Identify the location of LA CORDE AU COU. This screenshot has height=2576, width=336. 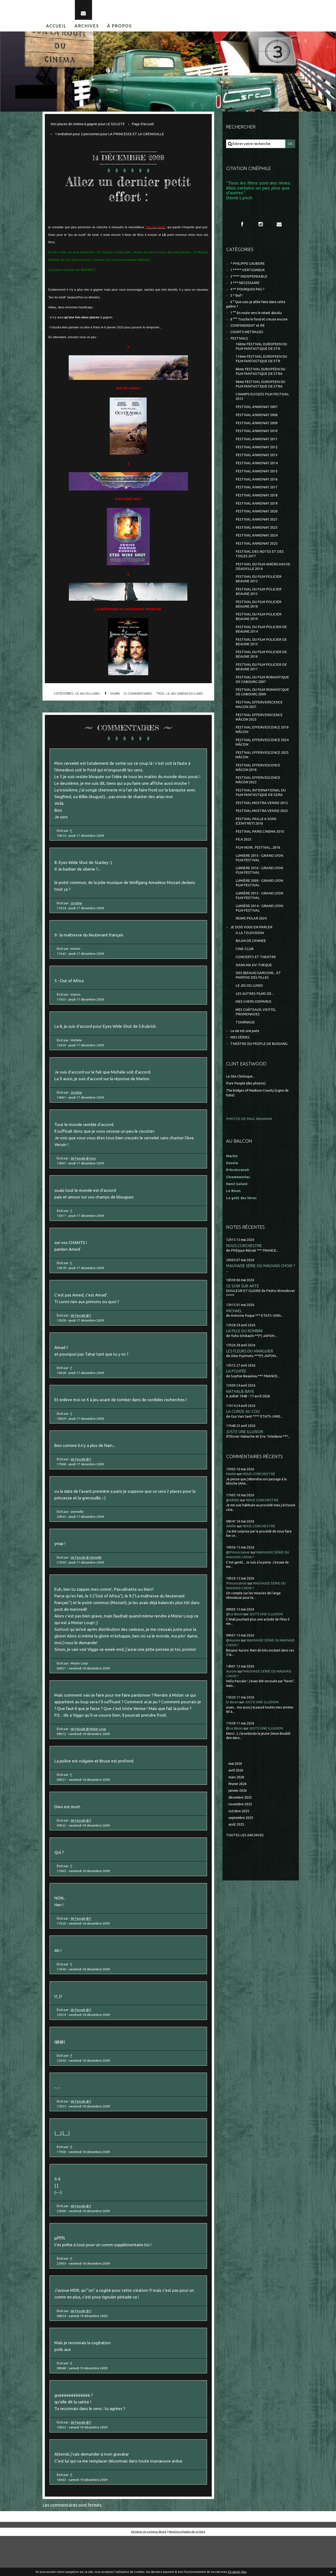
(243, 1434).